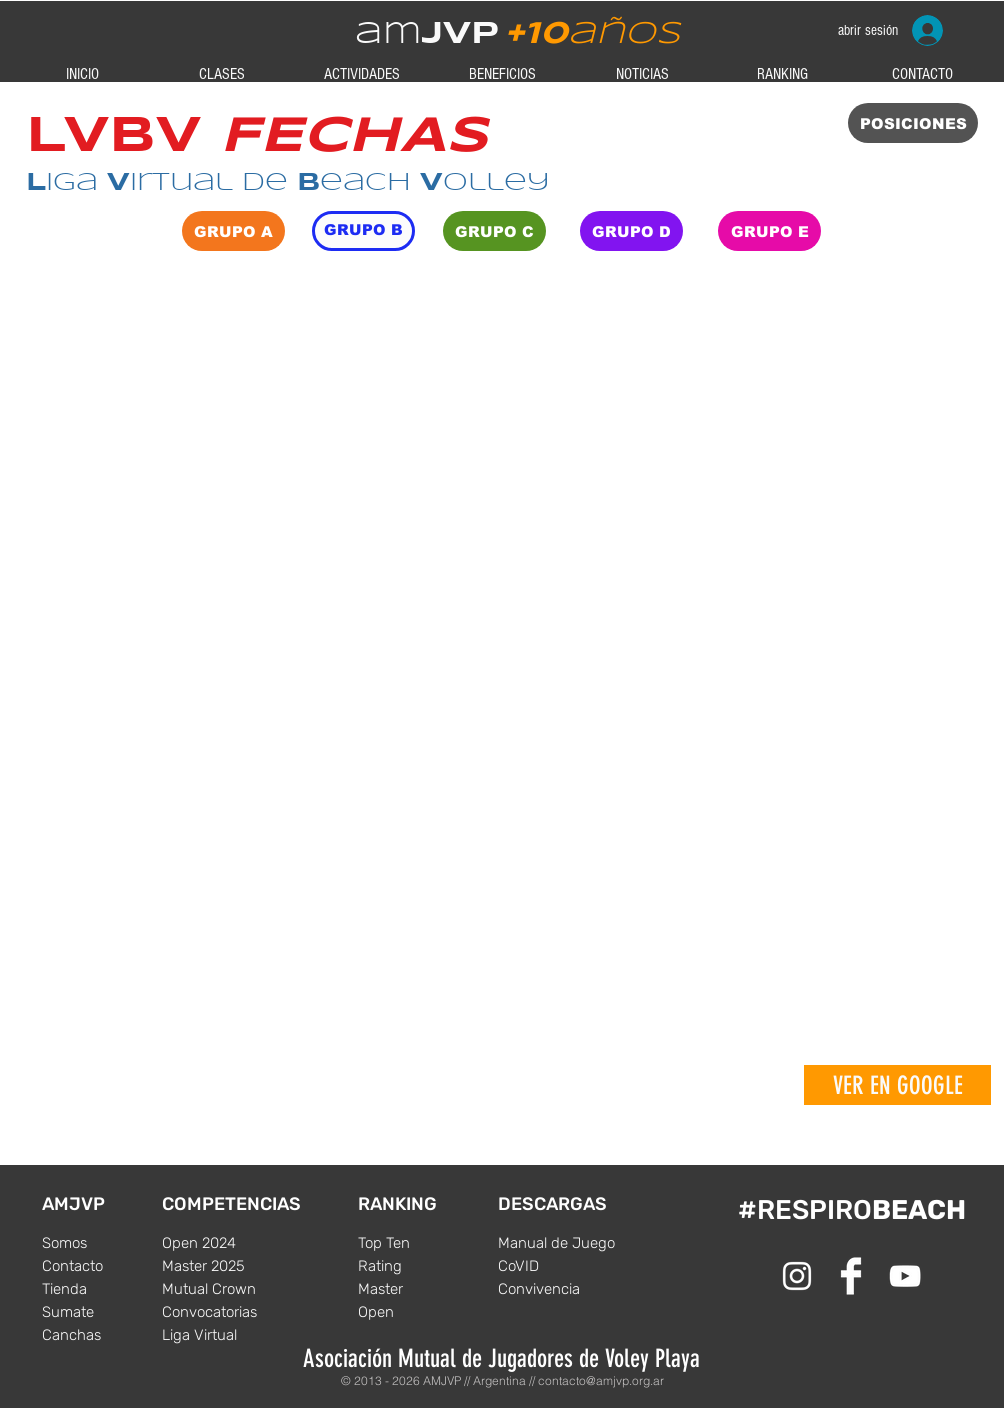 The width and height of the screenshot is (1004, 1408). I want to click on [GRUPO E], so click(769, 231).